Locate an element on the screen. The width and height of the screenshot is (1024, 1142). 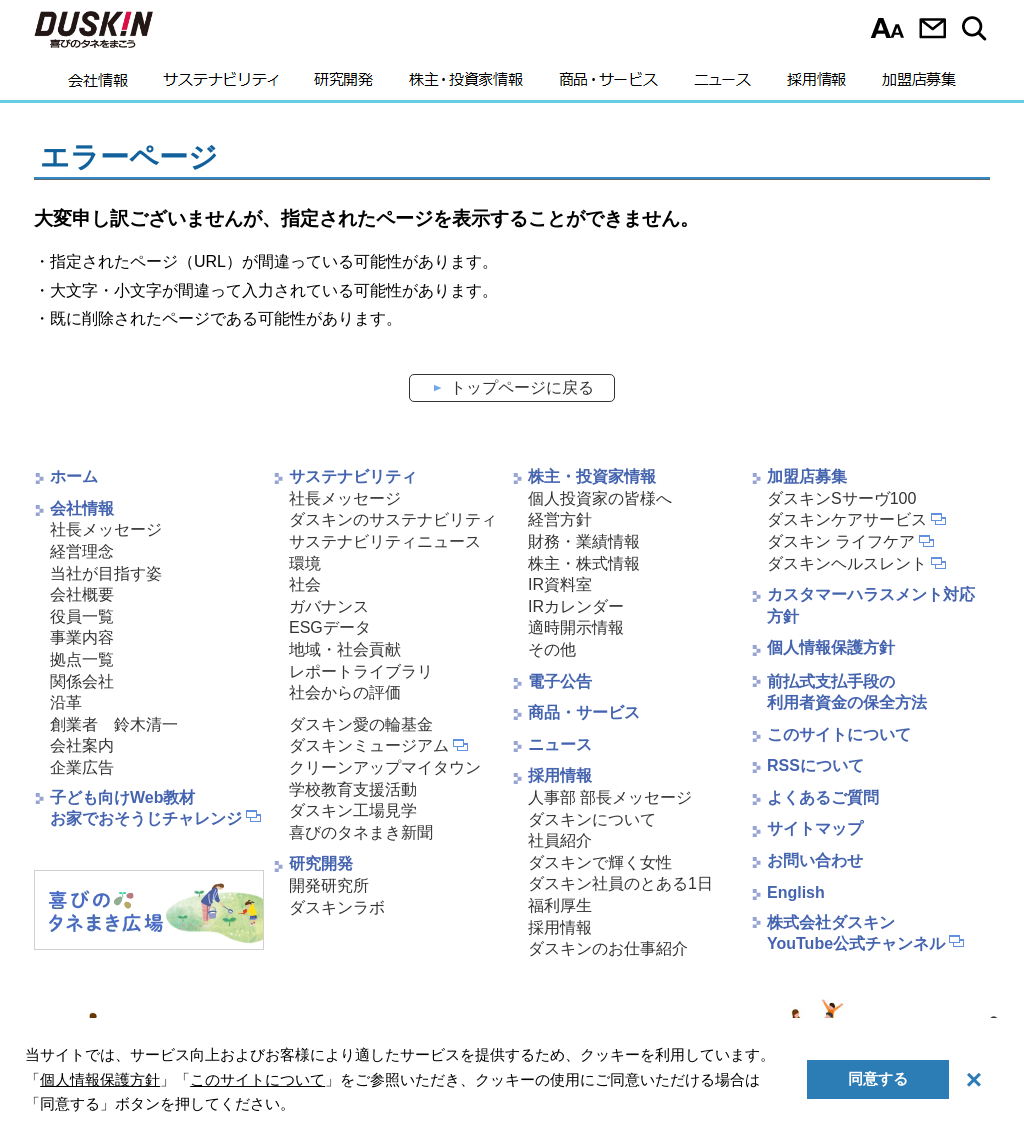
カスタマーハラスメント対応方針 is located at coordinates (871, 605).